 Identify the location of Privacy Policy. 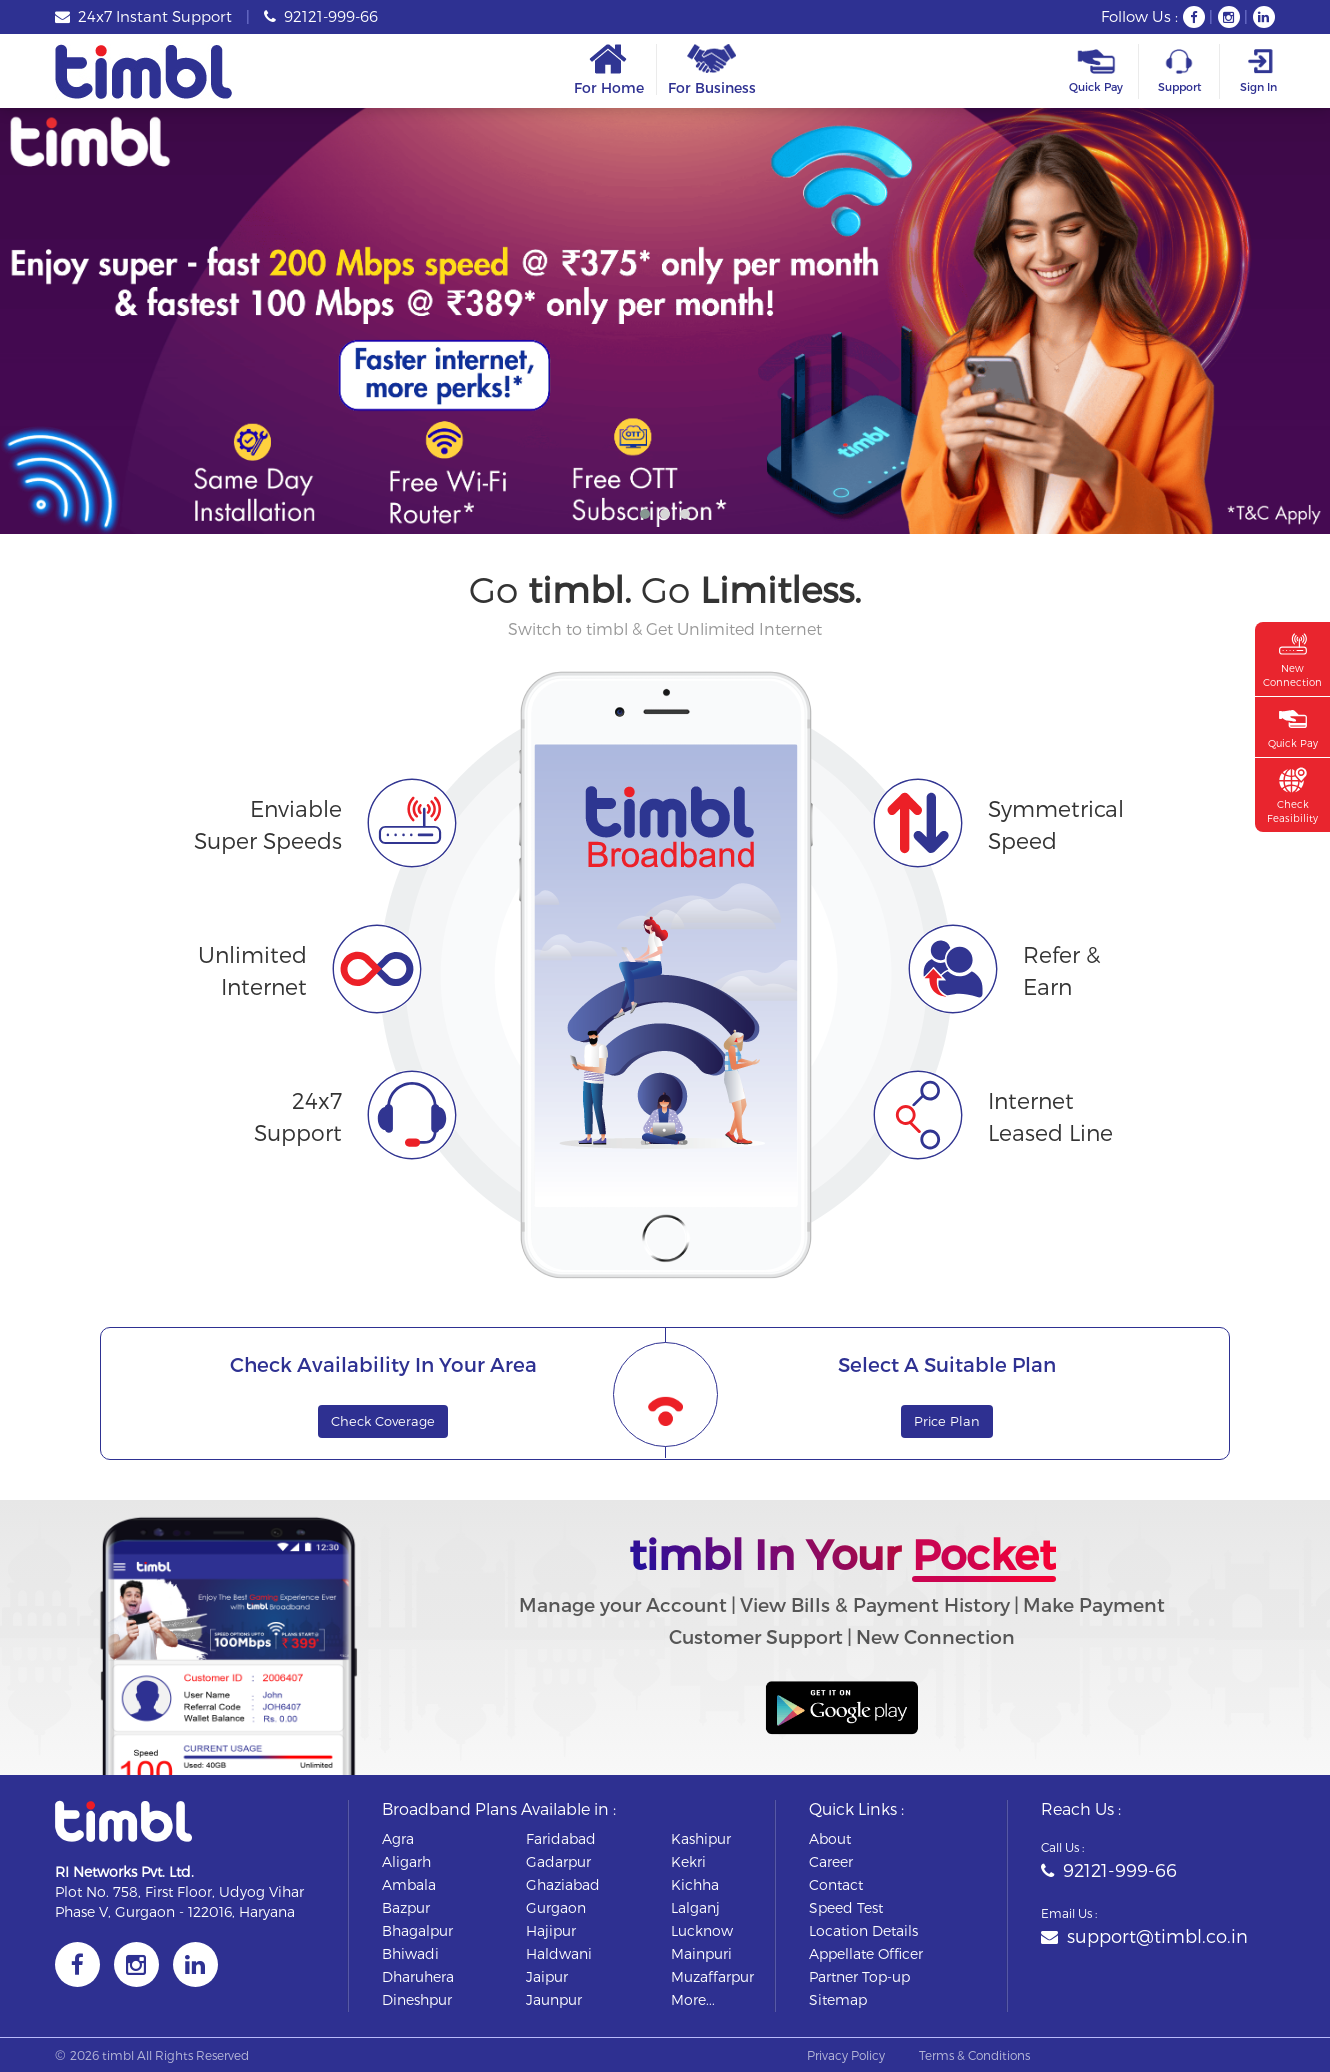
(846, 2055).